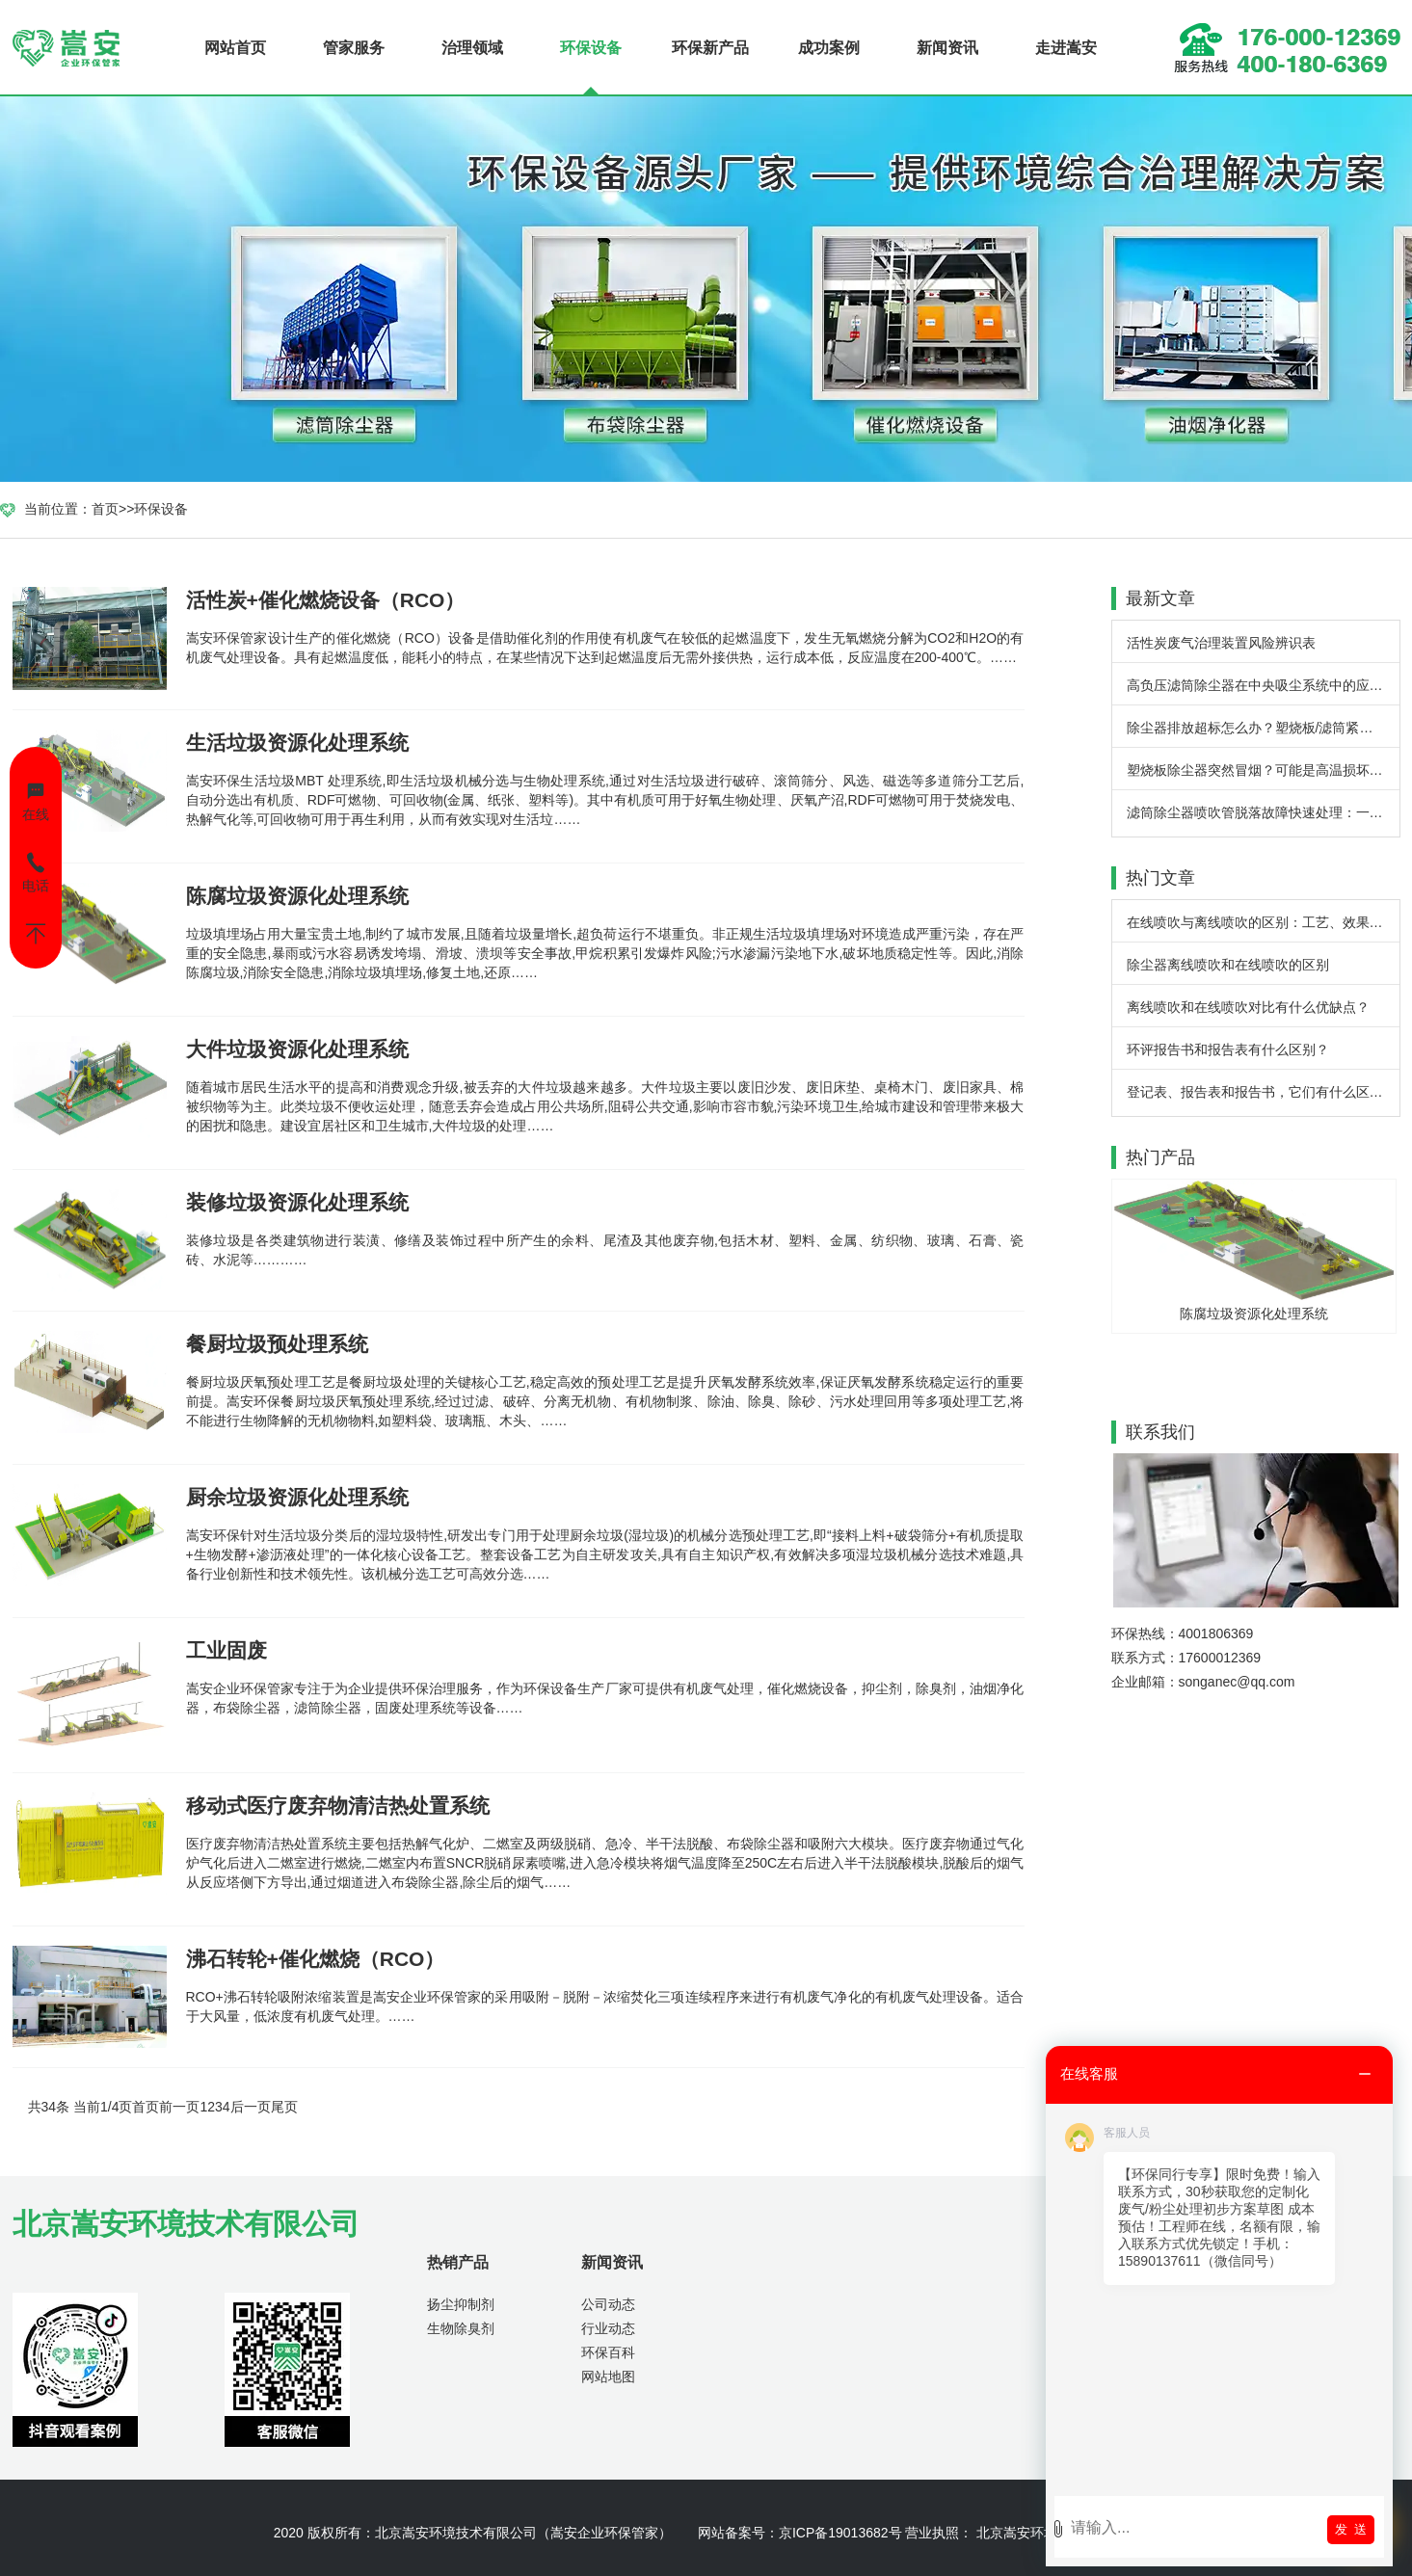 The image size is (1412, 2576). Describe the element at coordinates (1263, 727) in the screenshot. I see `除尘器排放超标怎么办？塑烧板/滤筒紧急排查步骤详解` at that location.